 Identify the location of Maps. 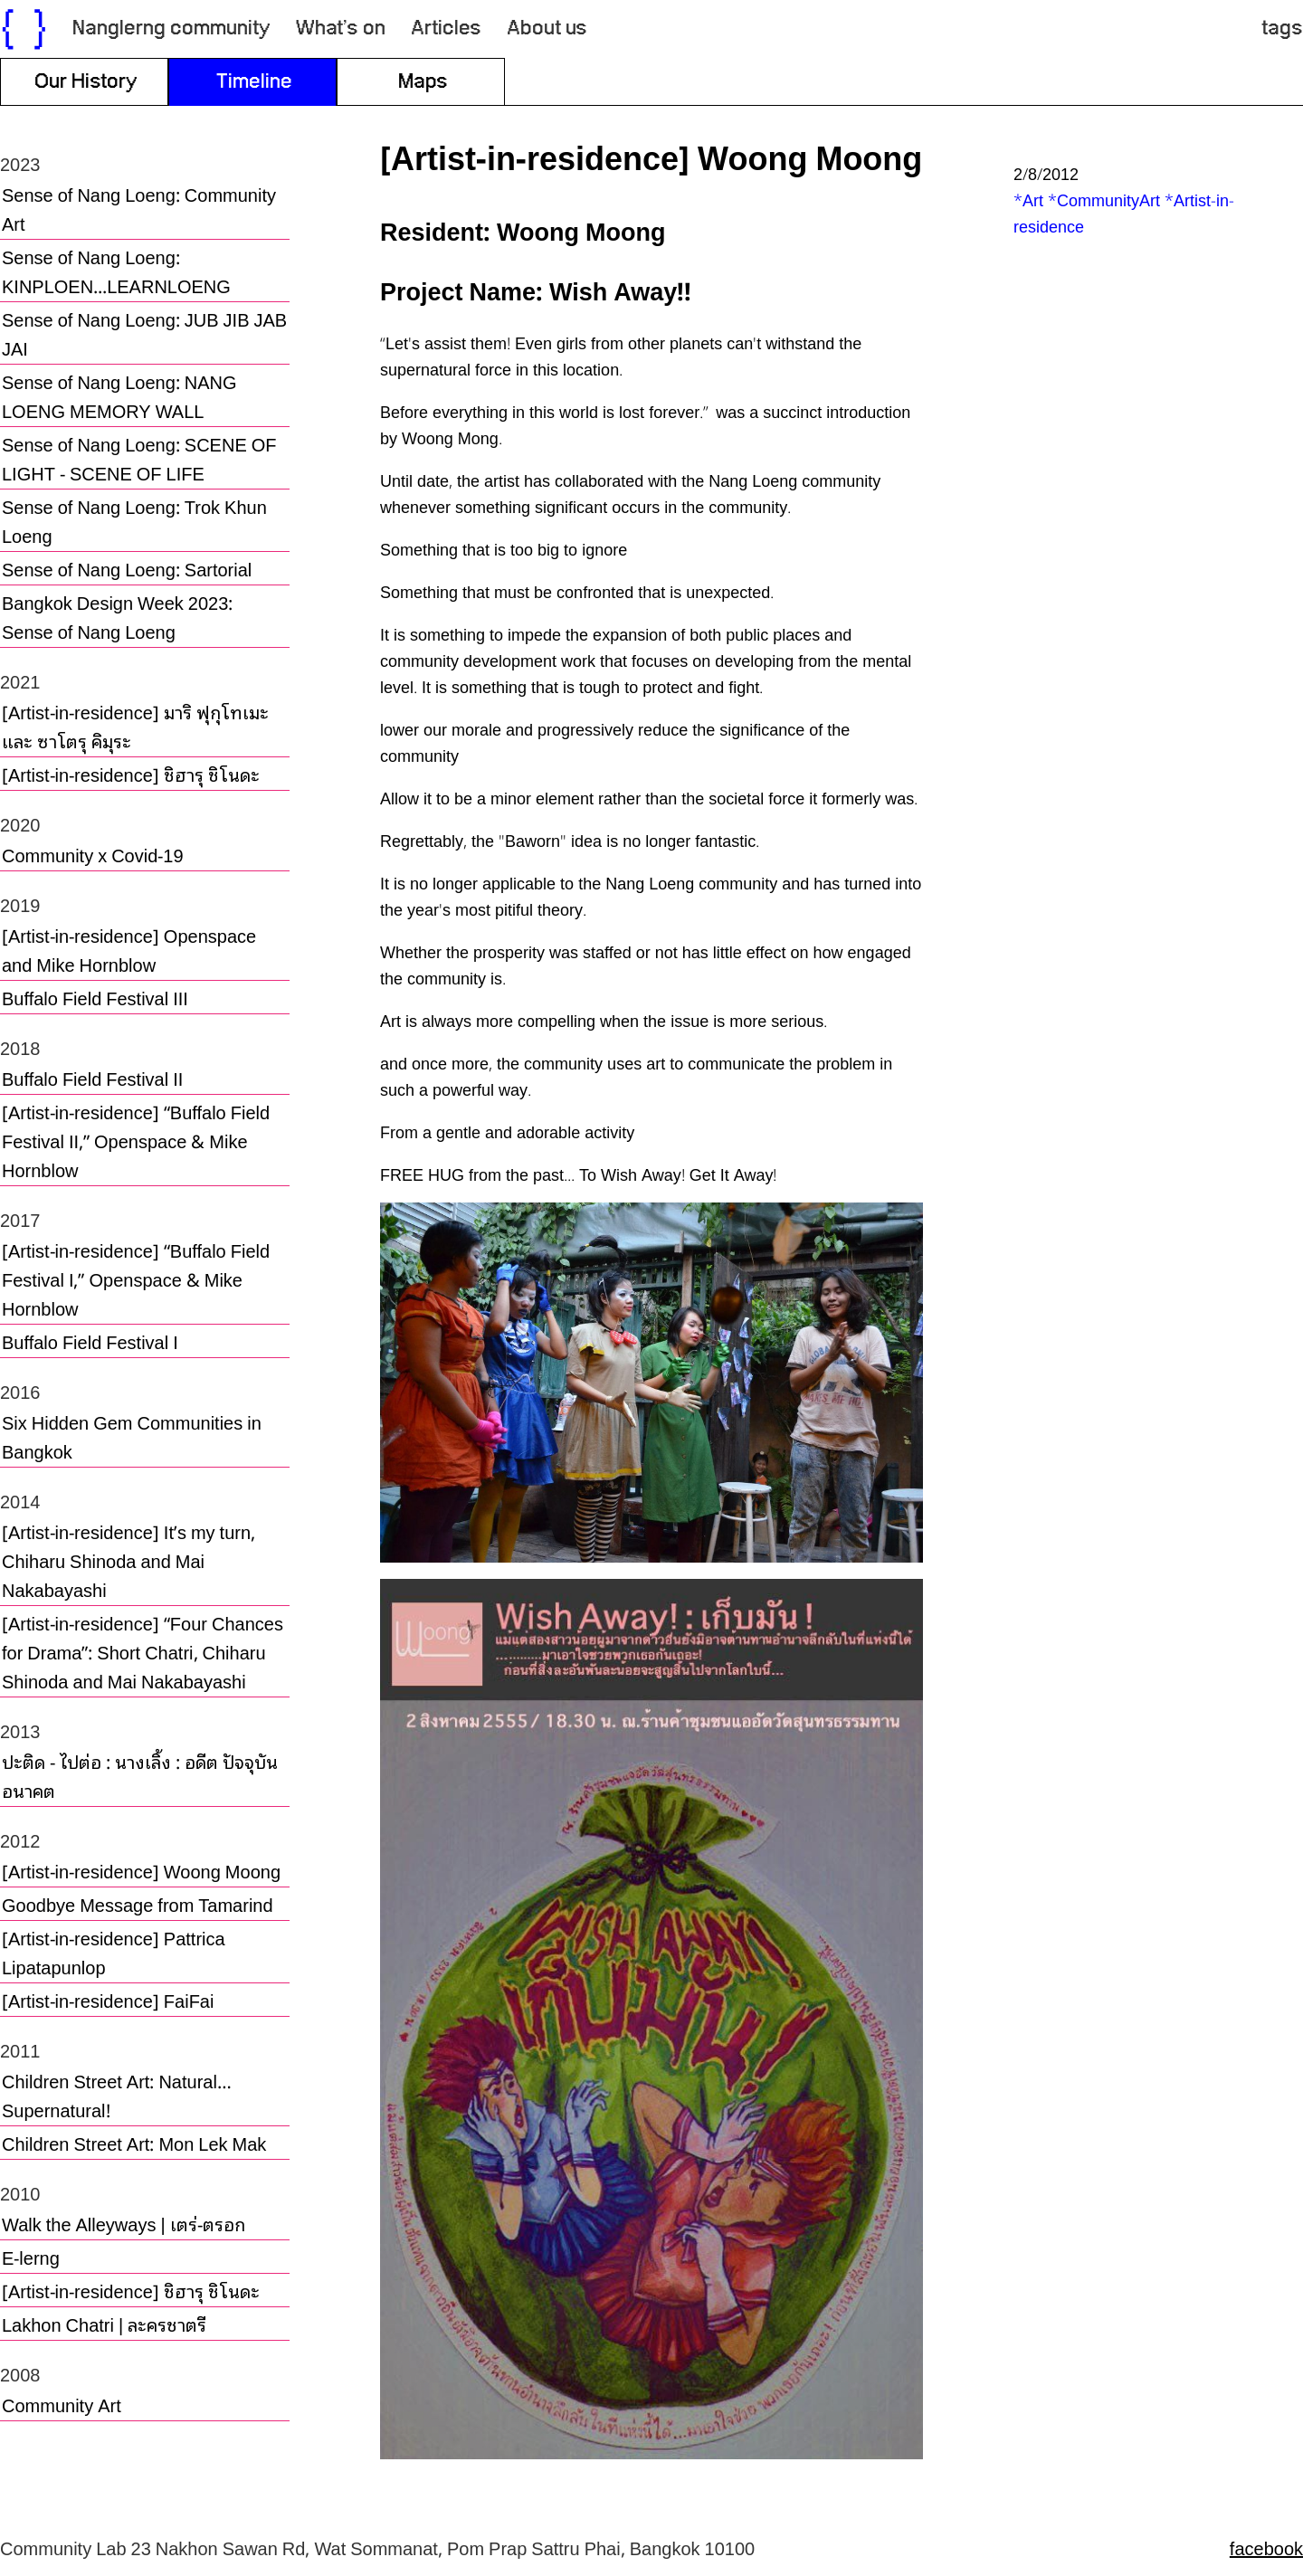
(423, 82).